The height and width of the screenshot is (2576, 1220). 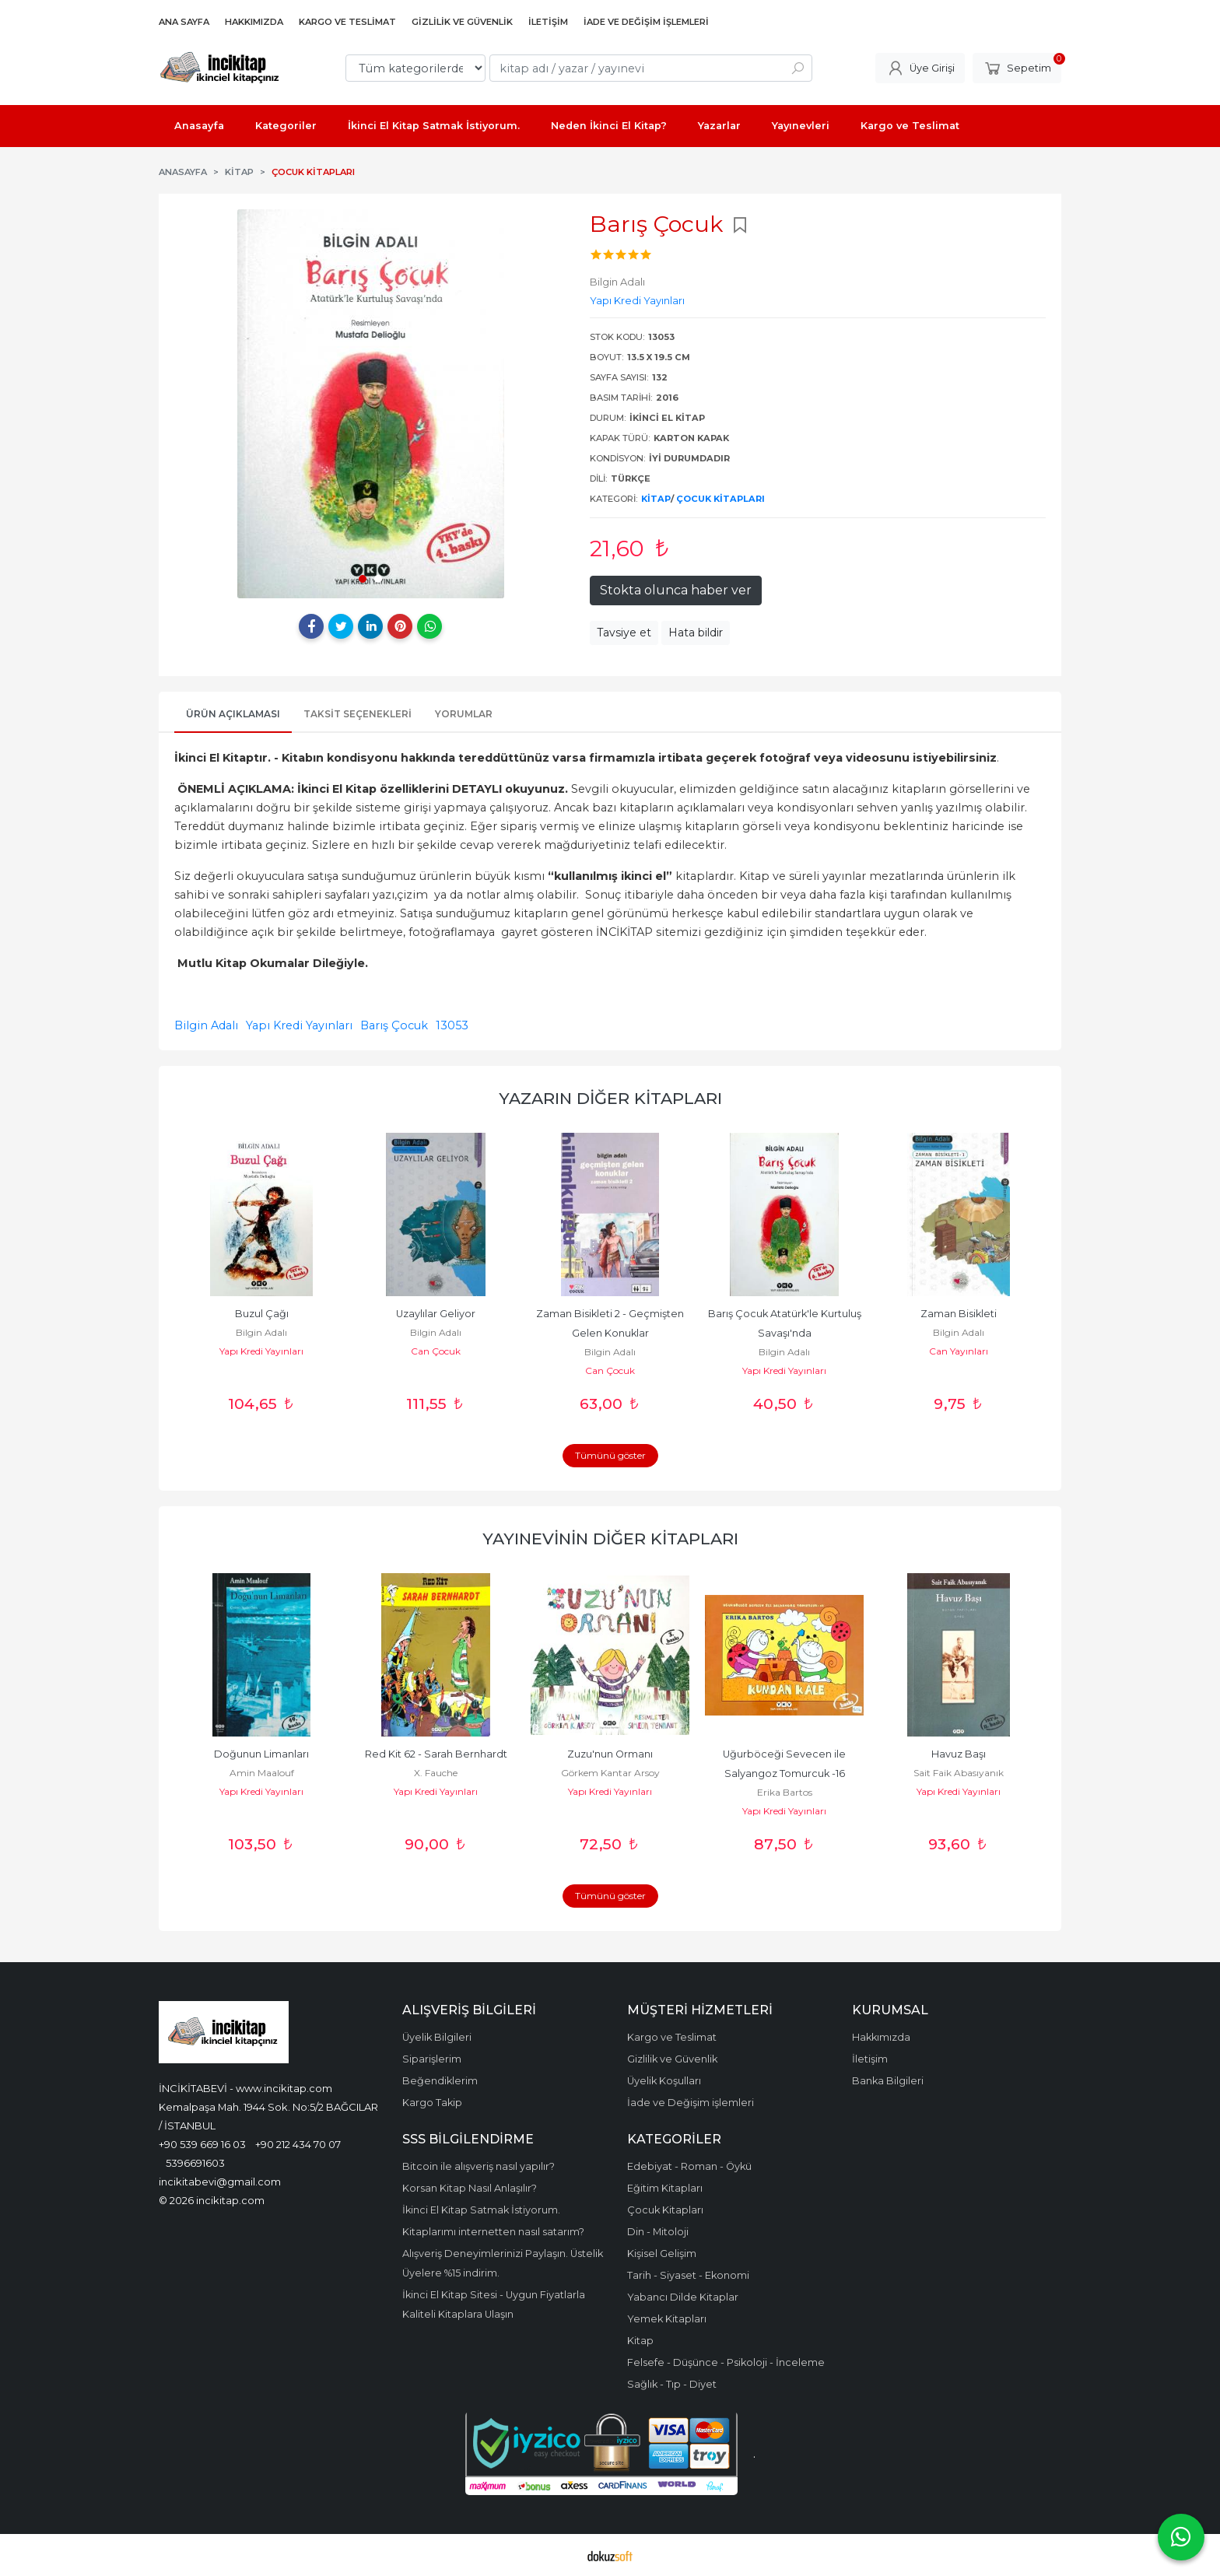 I want to click on Amin Maalouf, so click(x=262, y=1773).